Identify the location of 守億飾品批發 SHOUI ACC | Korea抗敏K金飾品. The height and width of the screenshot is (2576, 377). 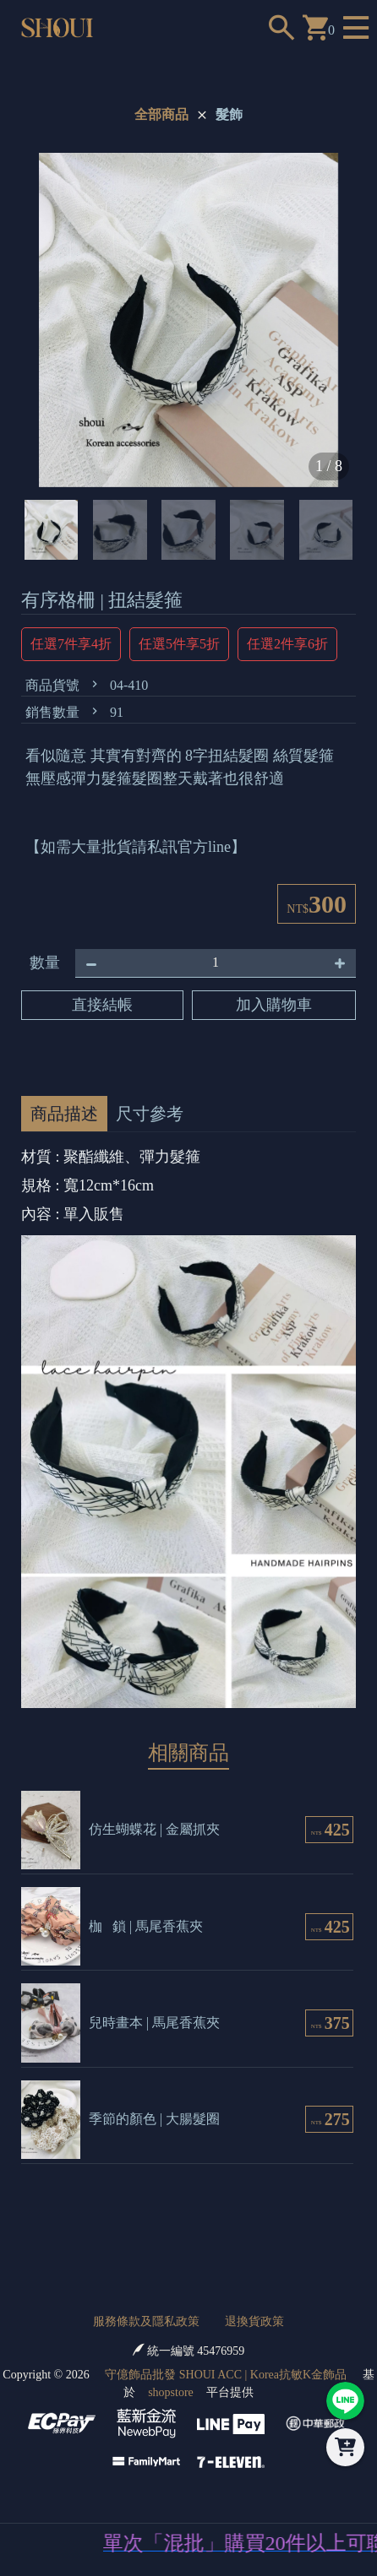
(226, 2374).